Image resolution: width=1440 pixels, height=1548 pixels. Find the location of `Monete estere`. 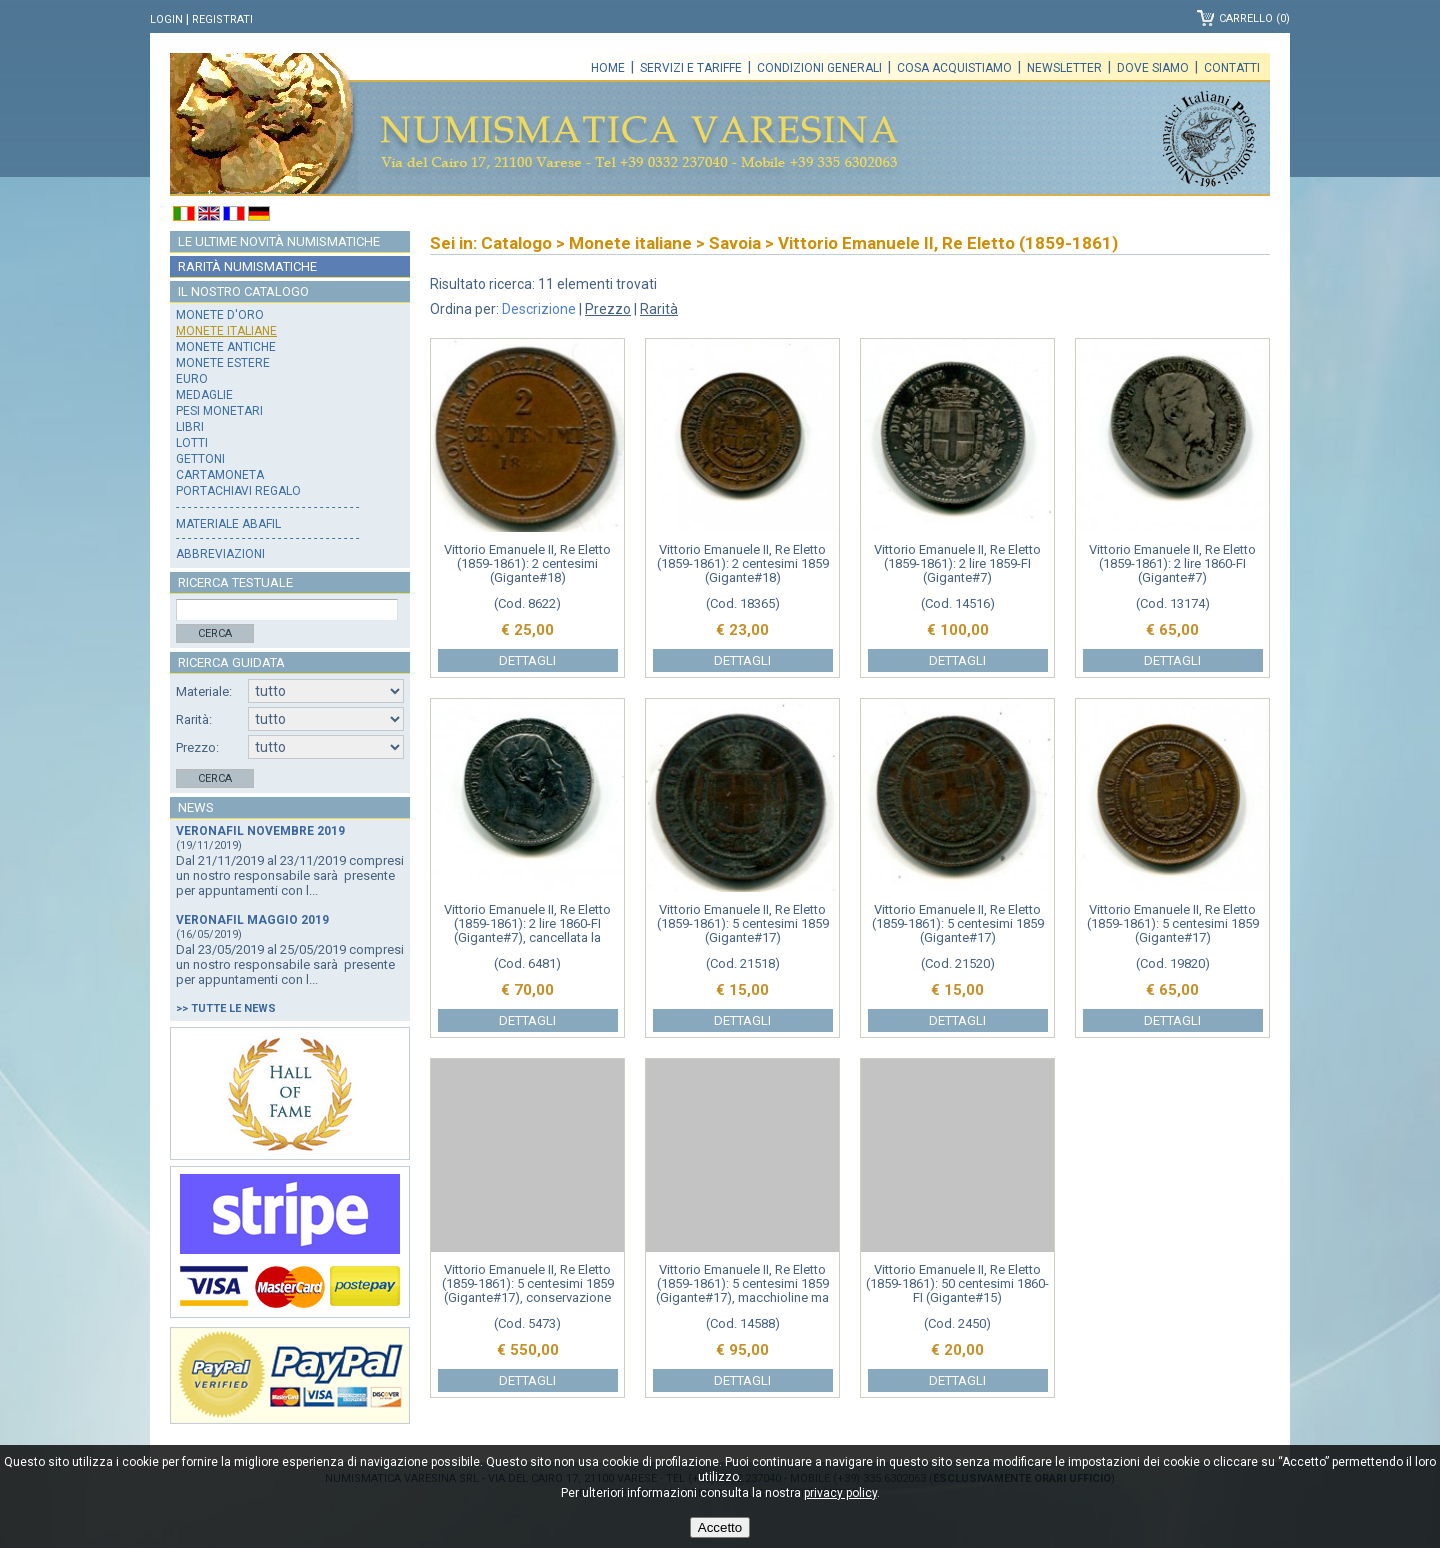

Monete estere is located at coordinates (223, 363).